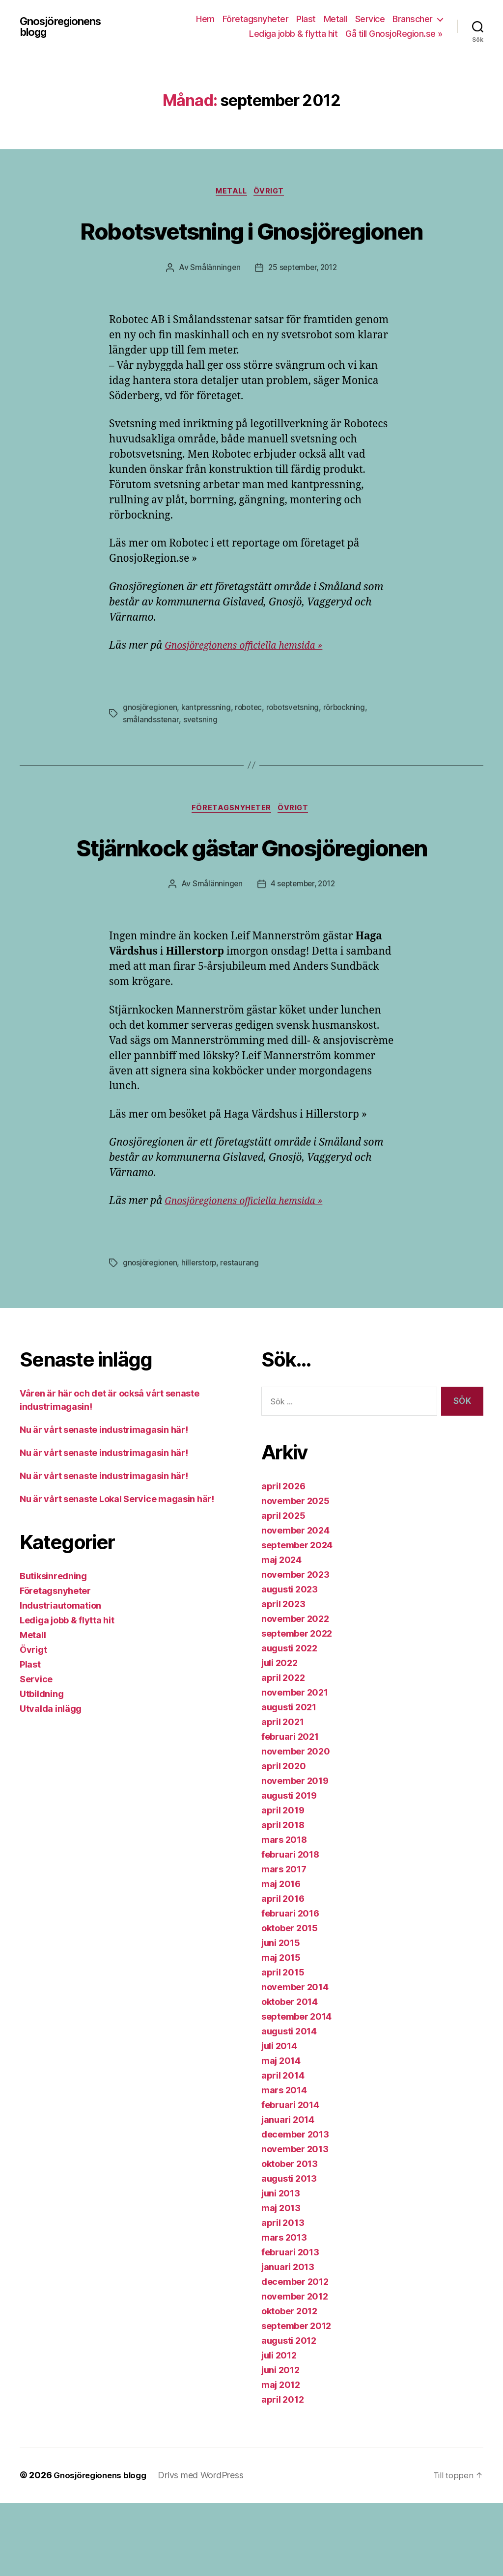  I want to click on april 2015, so click(282, 2045).